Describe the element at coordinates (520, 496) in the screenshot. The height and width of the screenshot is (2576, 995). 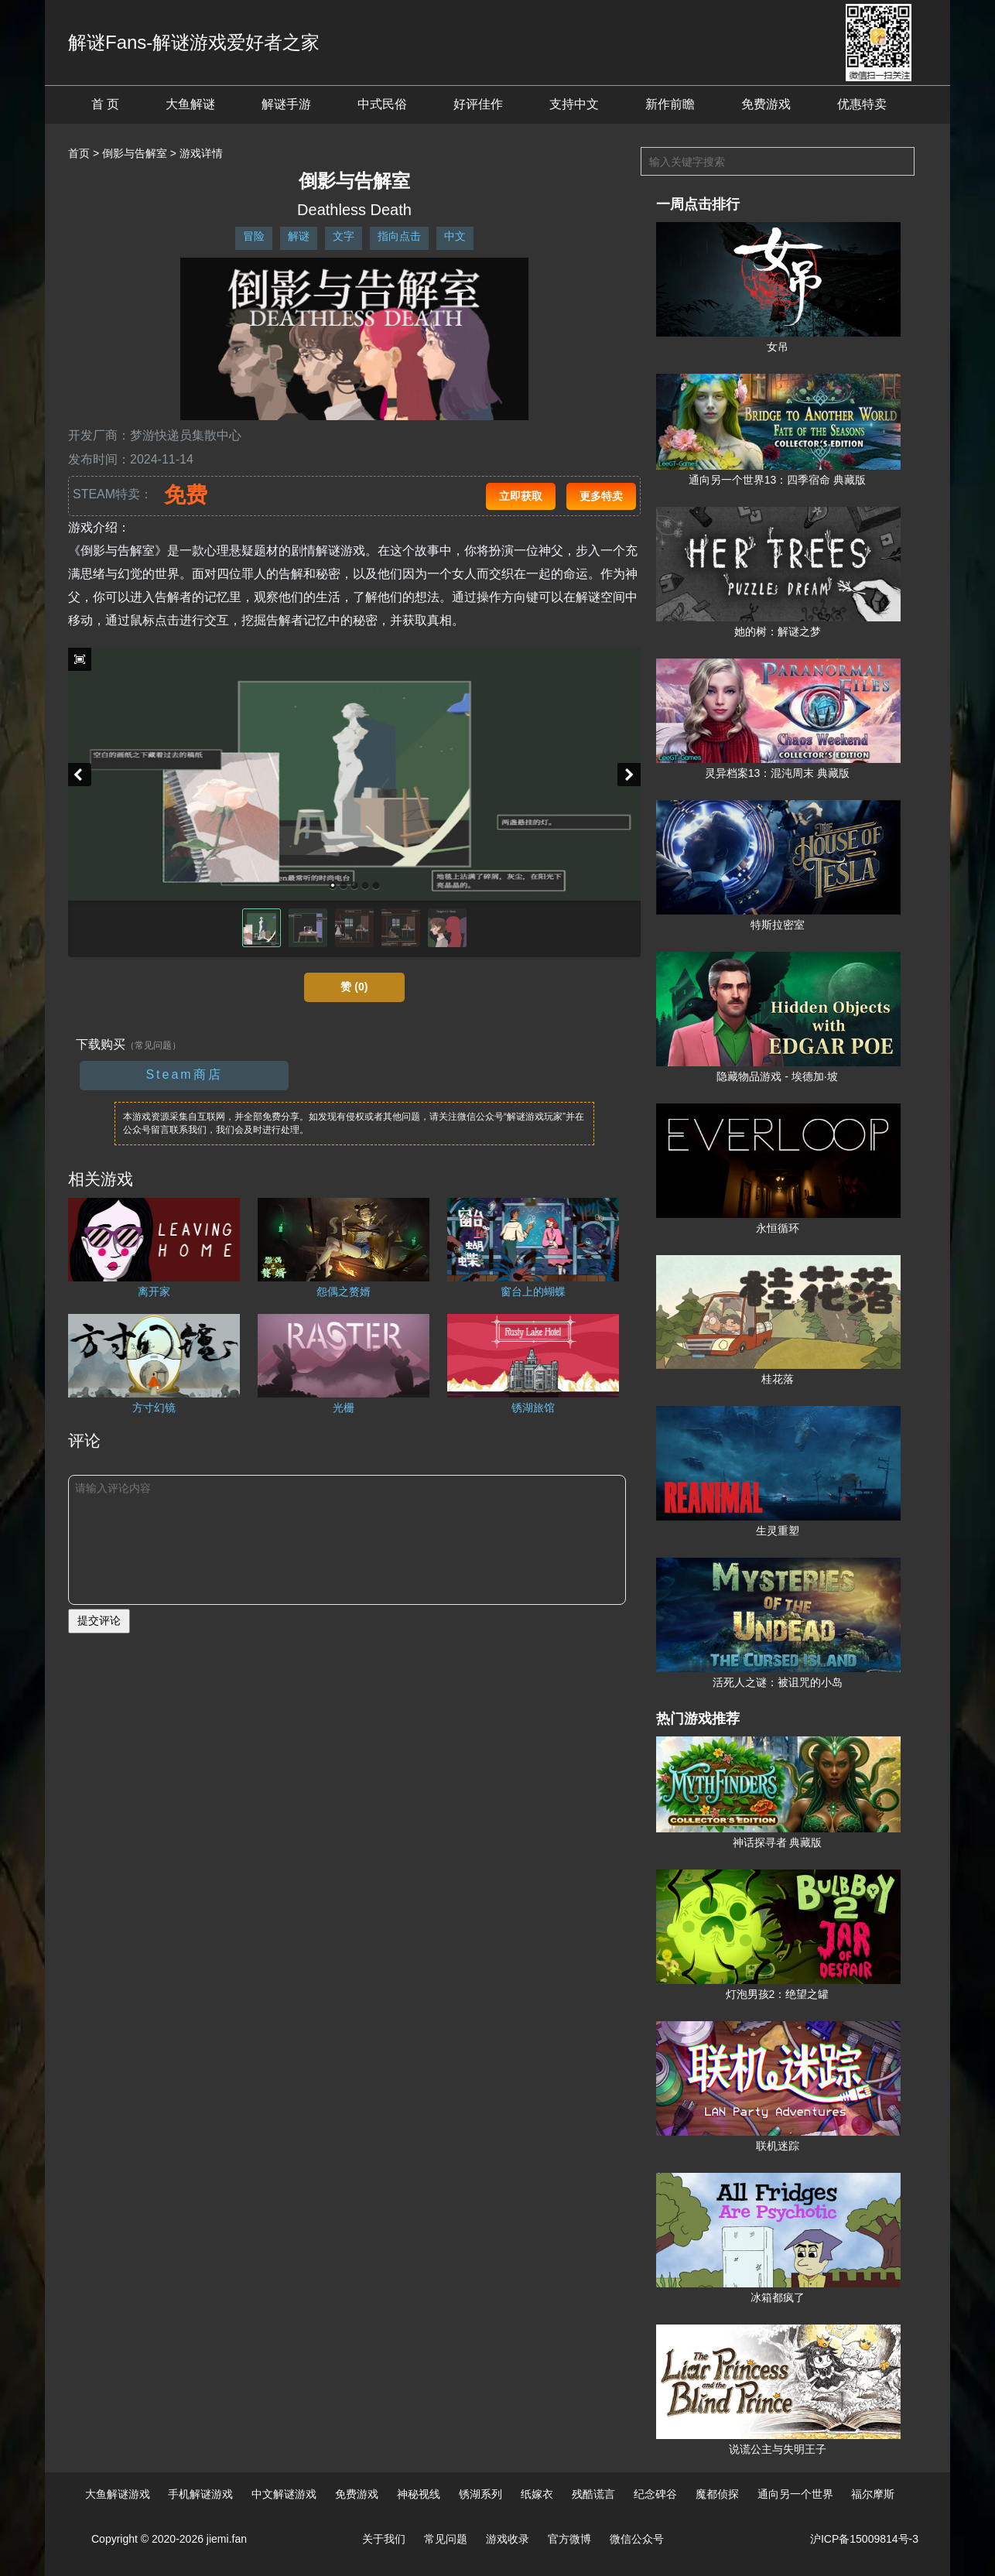
I see `立即获取` at that location.